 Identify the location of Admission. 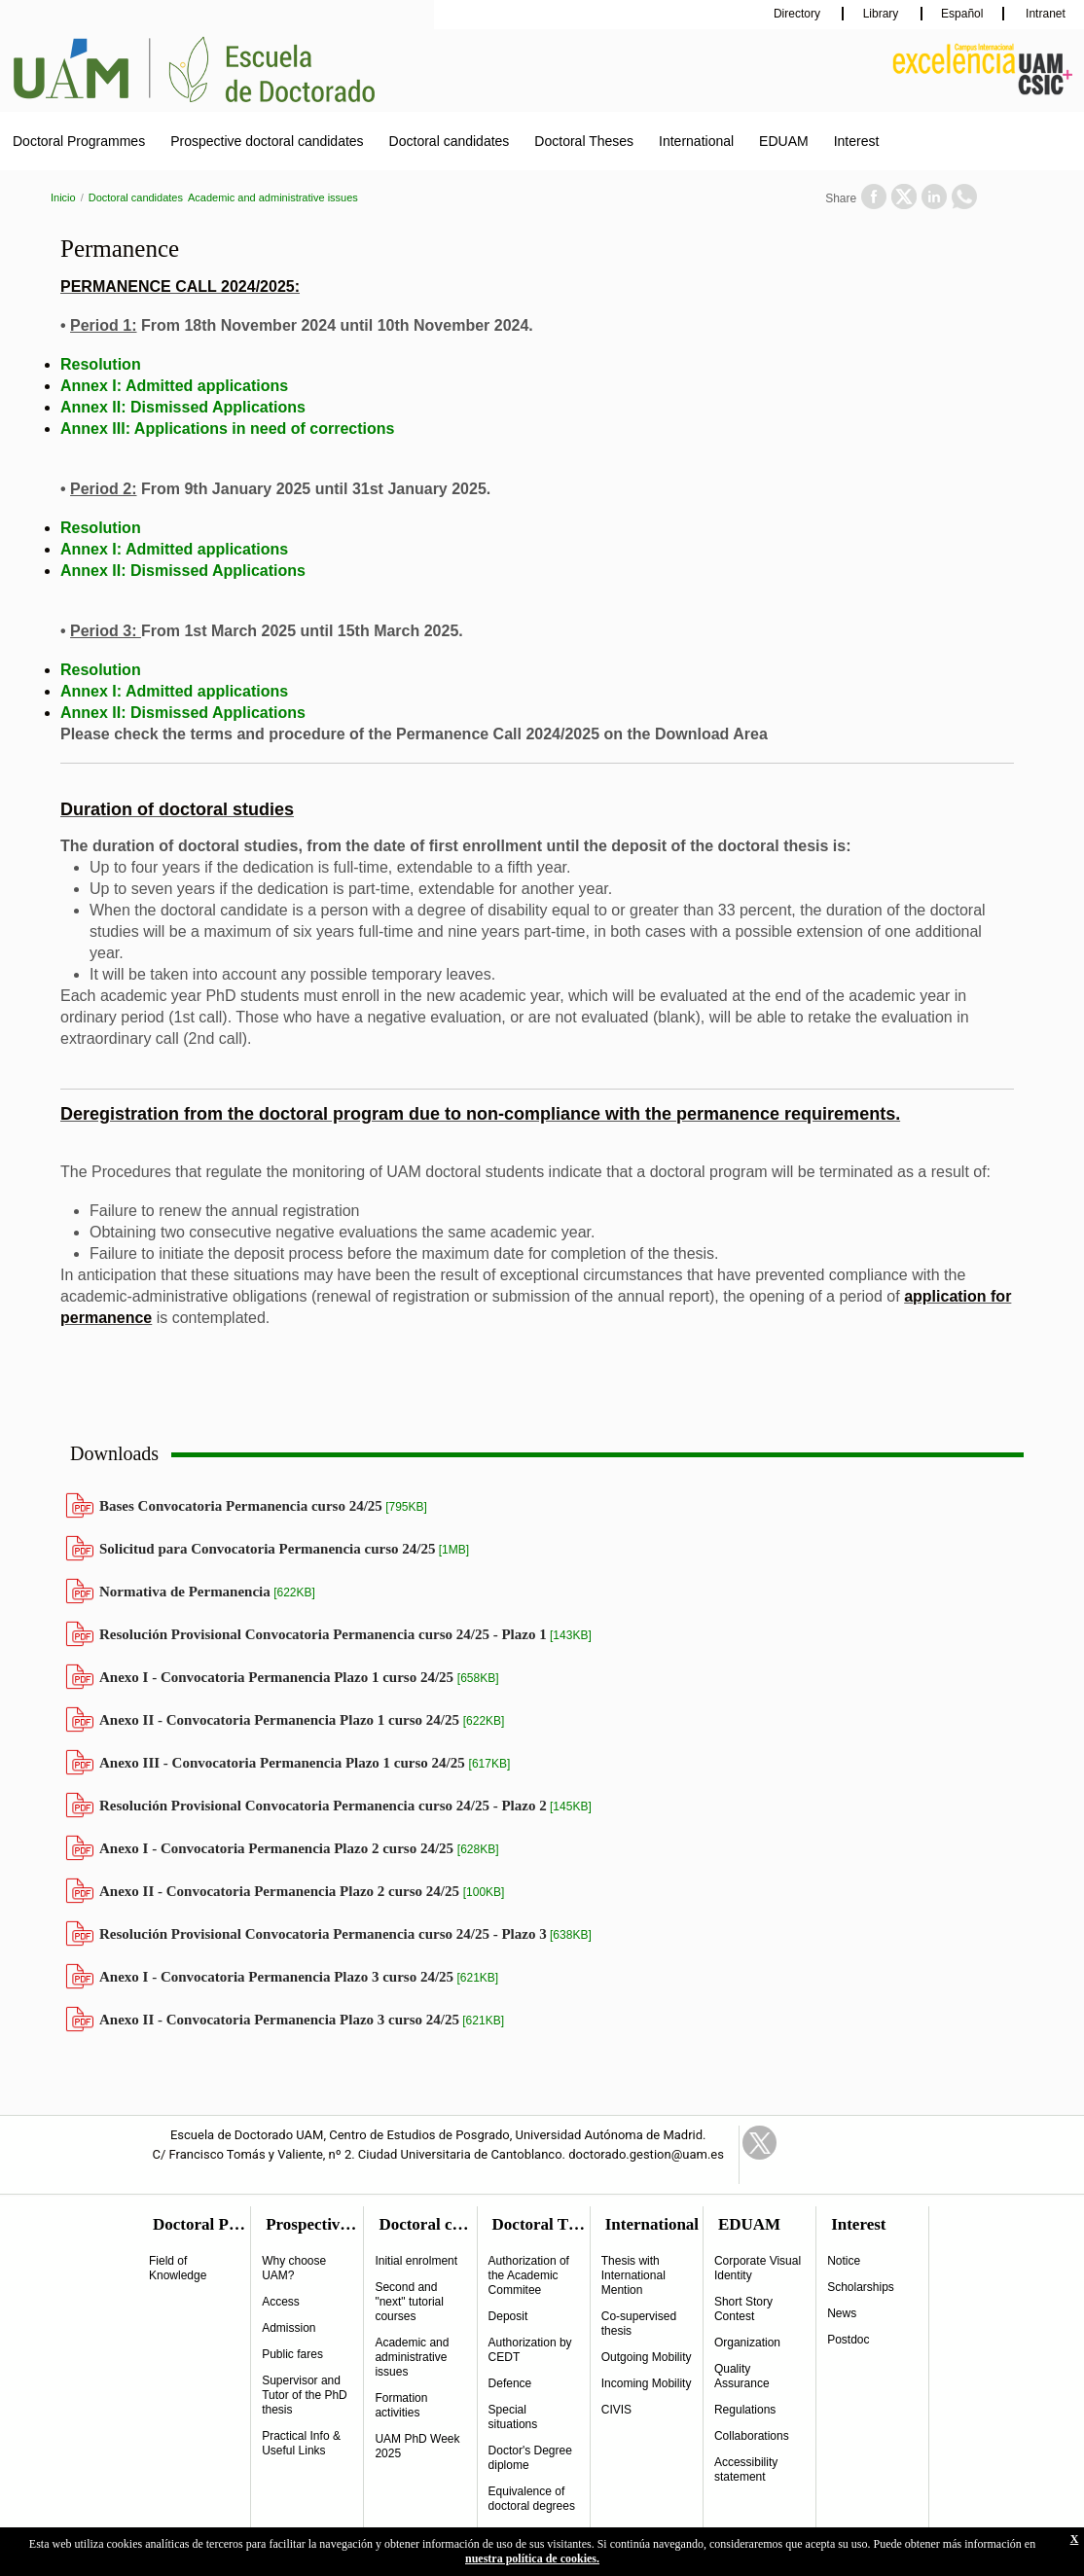
(288, 2328).